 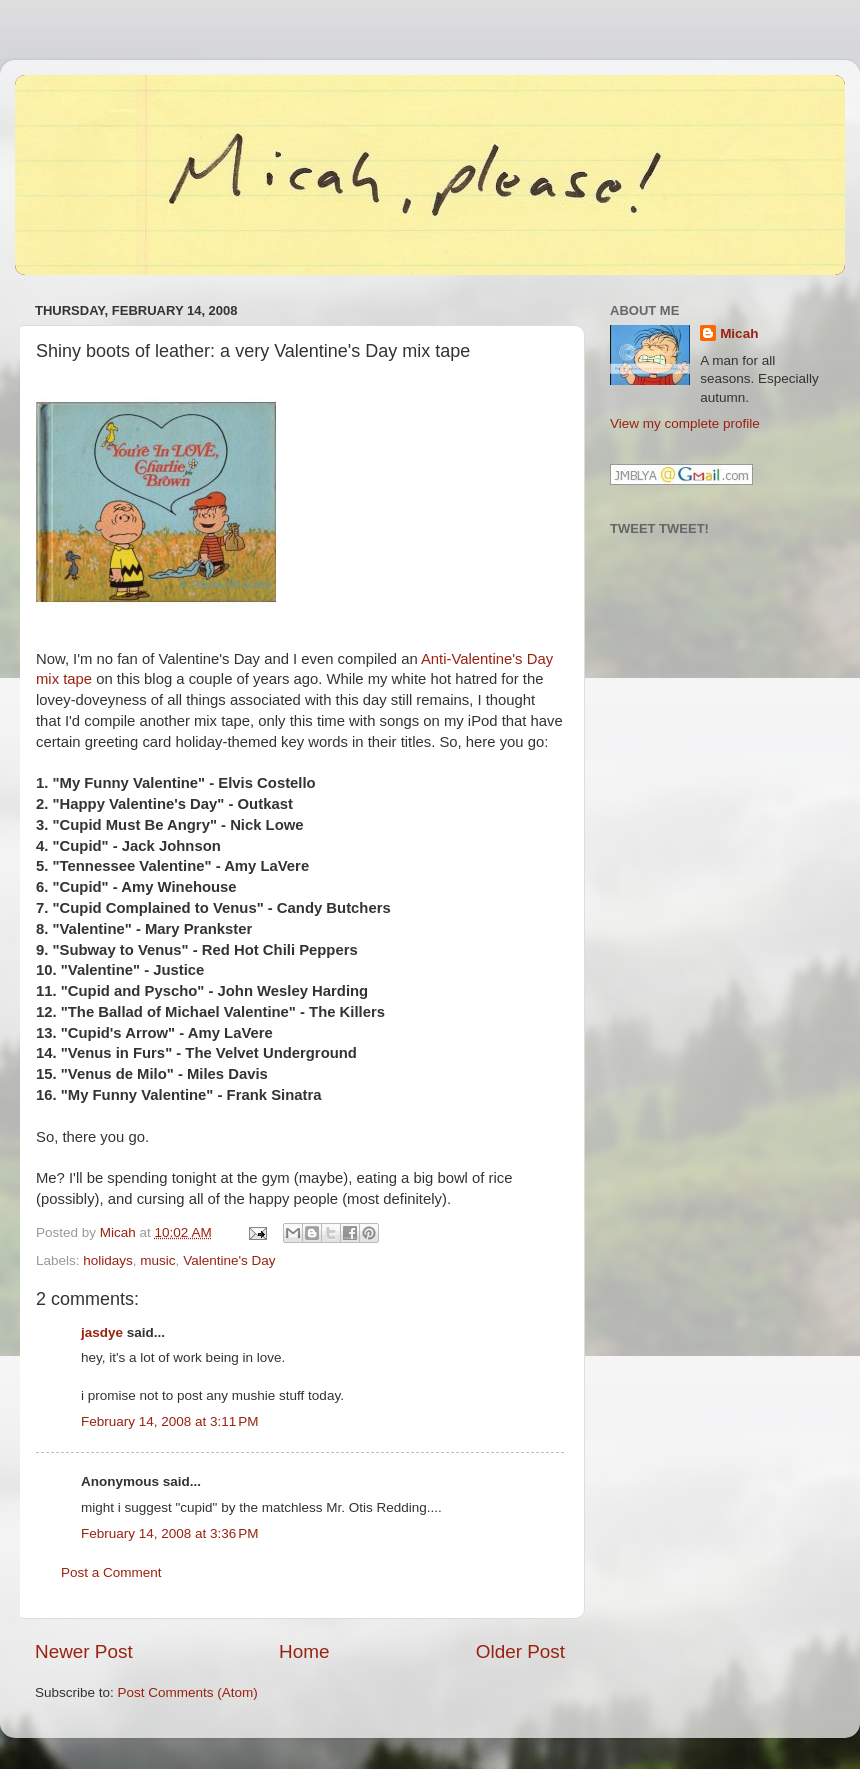 I want to click on Older Post, so click(x=520, y=1651).